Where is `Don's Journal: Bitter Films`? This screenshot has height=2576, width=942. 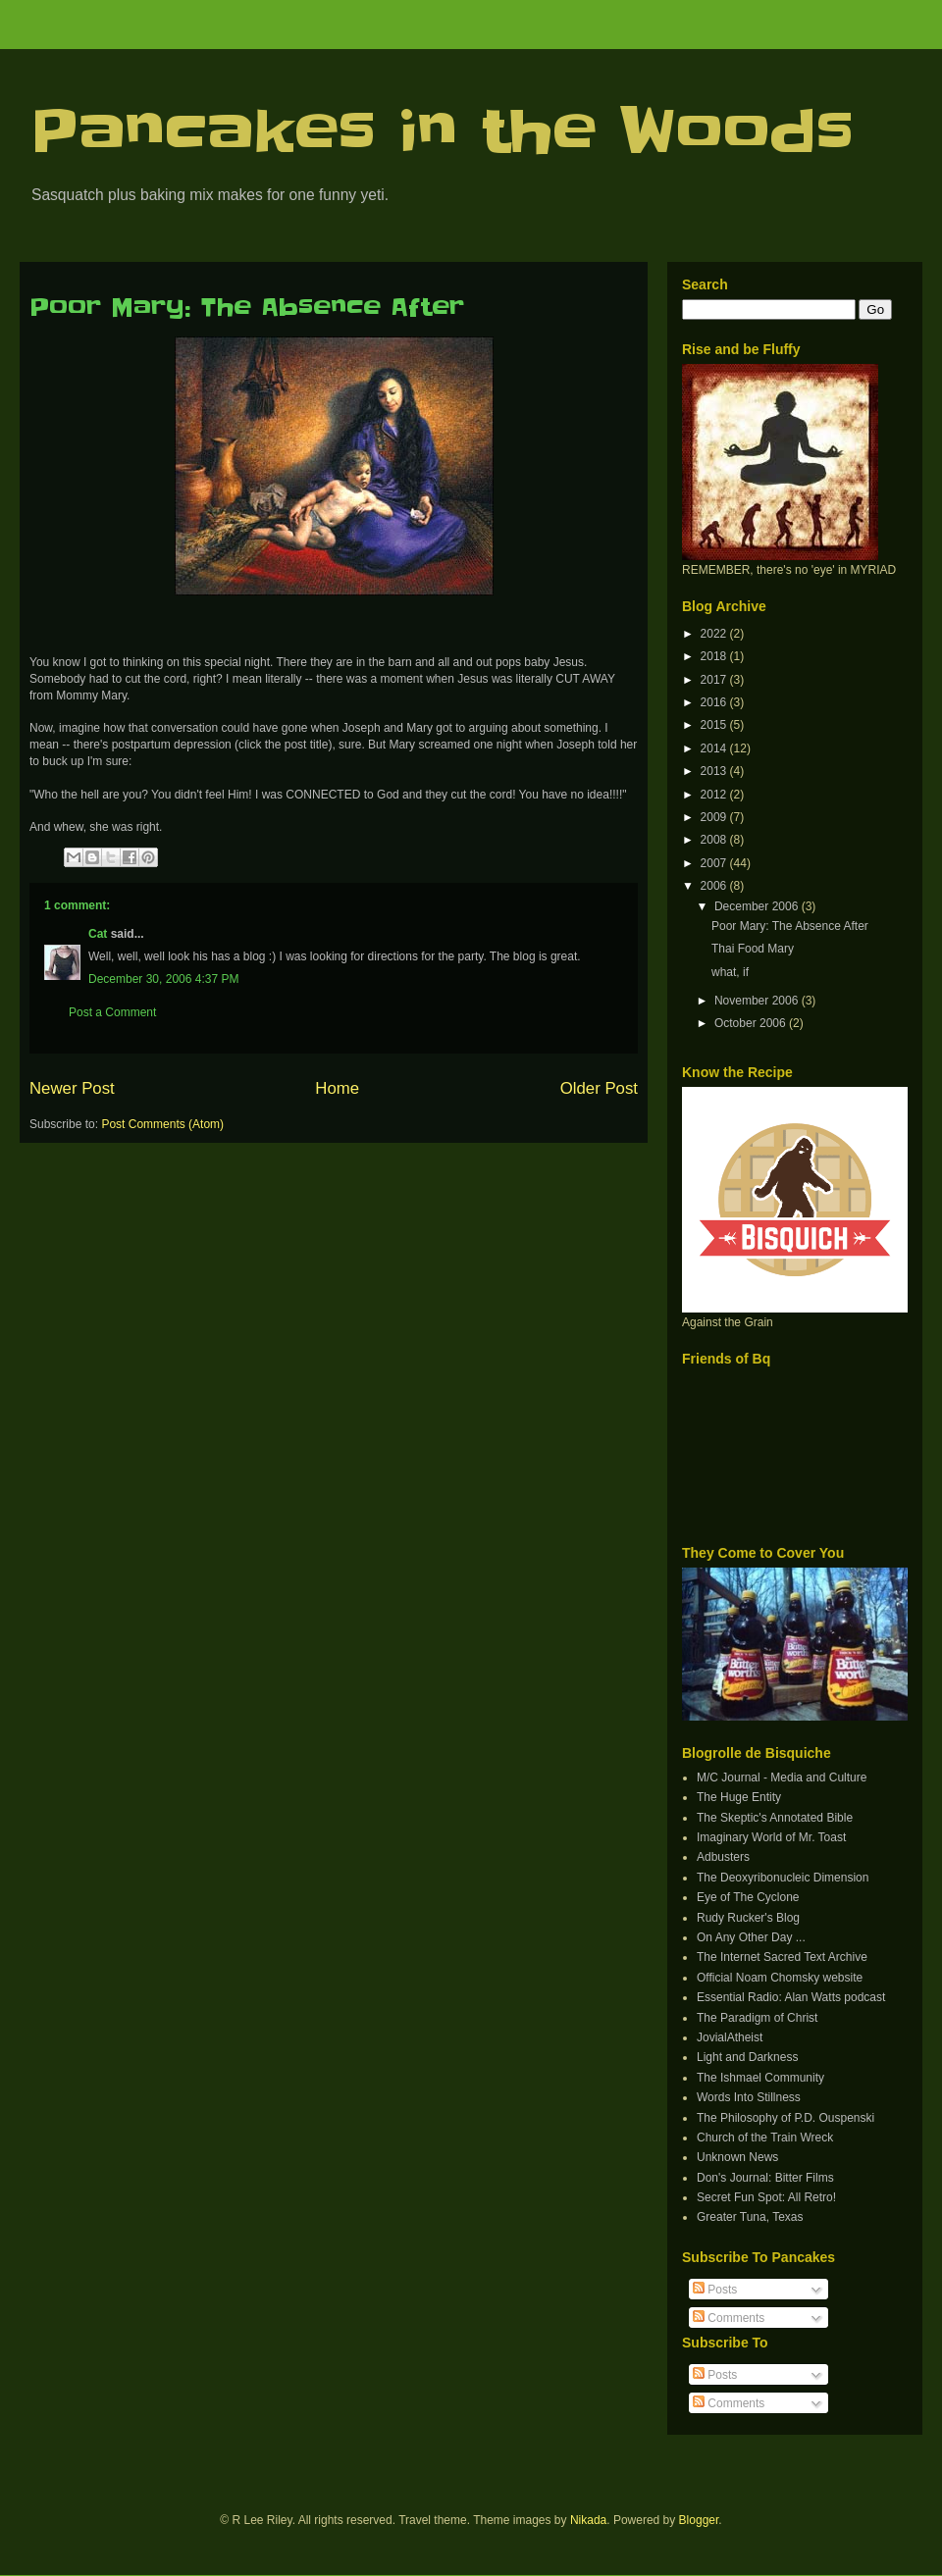
Don's Journal: Bitter Films is located at coordinates (765, 2178).